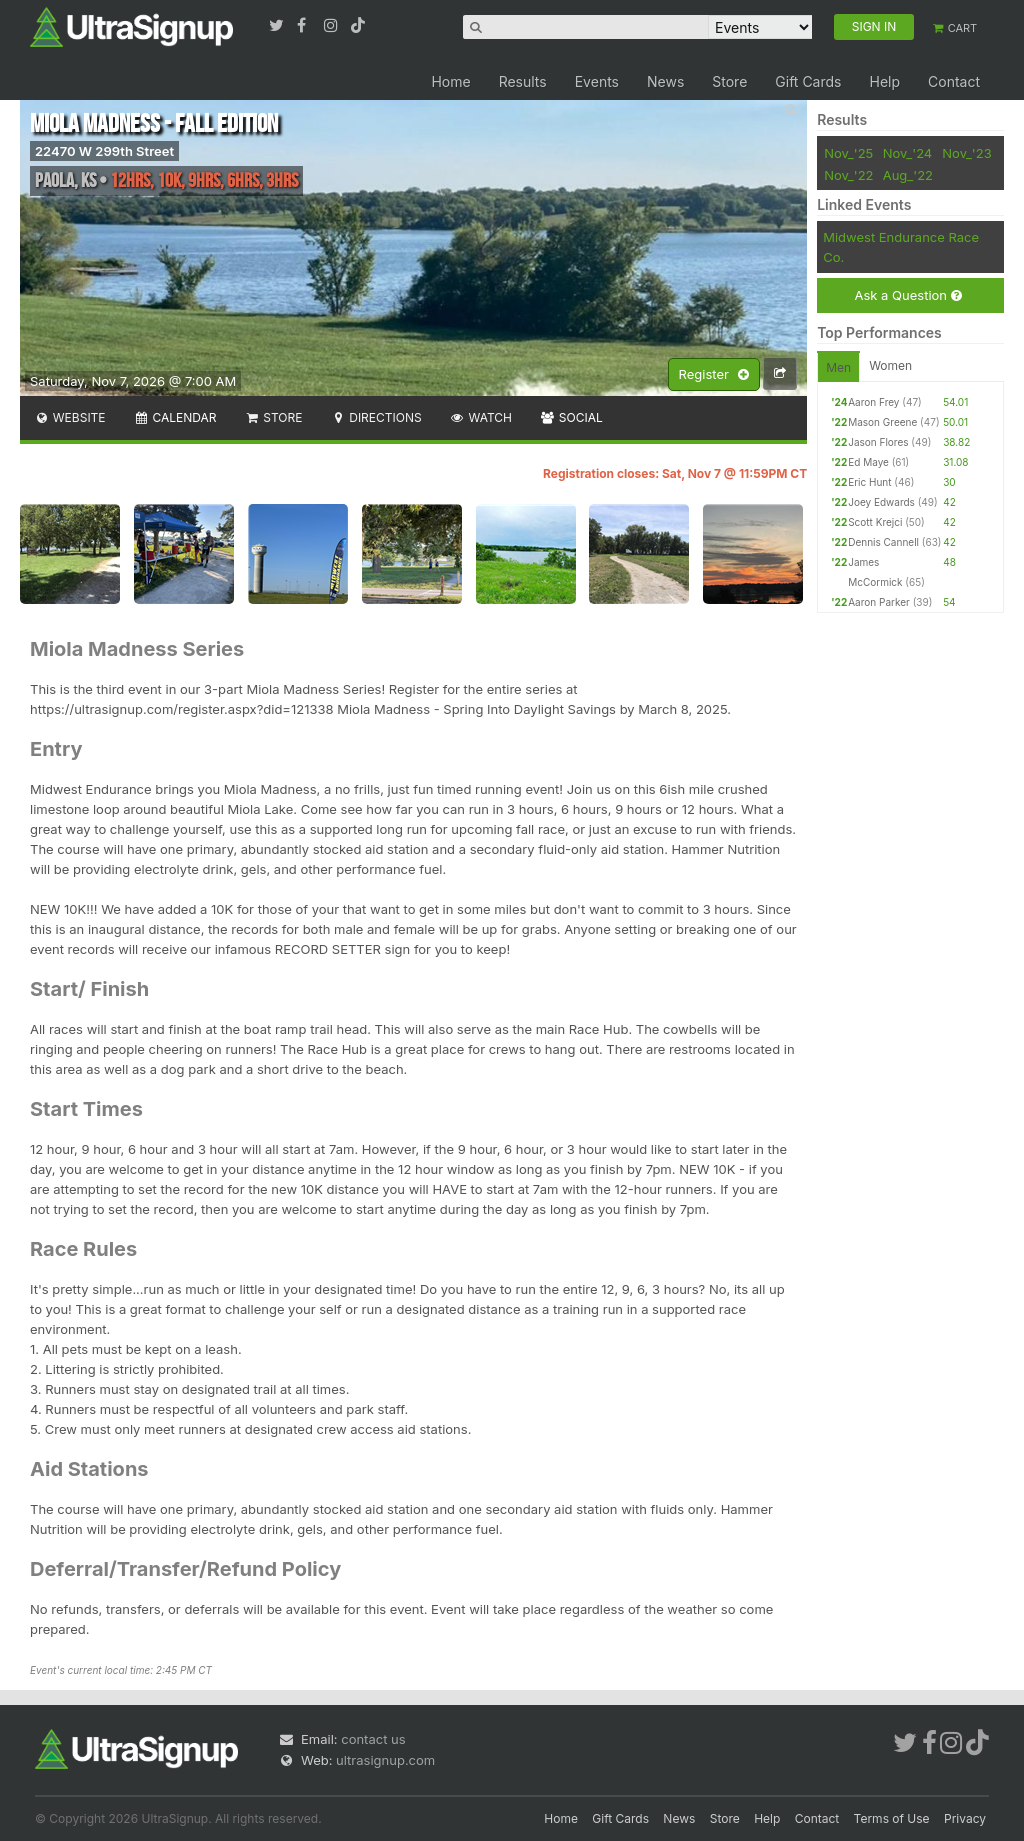 The image size is (1024, 1841). Describe the element at coordinates (571, 417) in the screenshot. I see `Social` at that location.